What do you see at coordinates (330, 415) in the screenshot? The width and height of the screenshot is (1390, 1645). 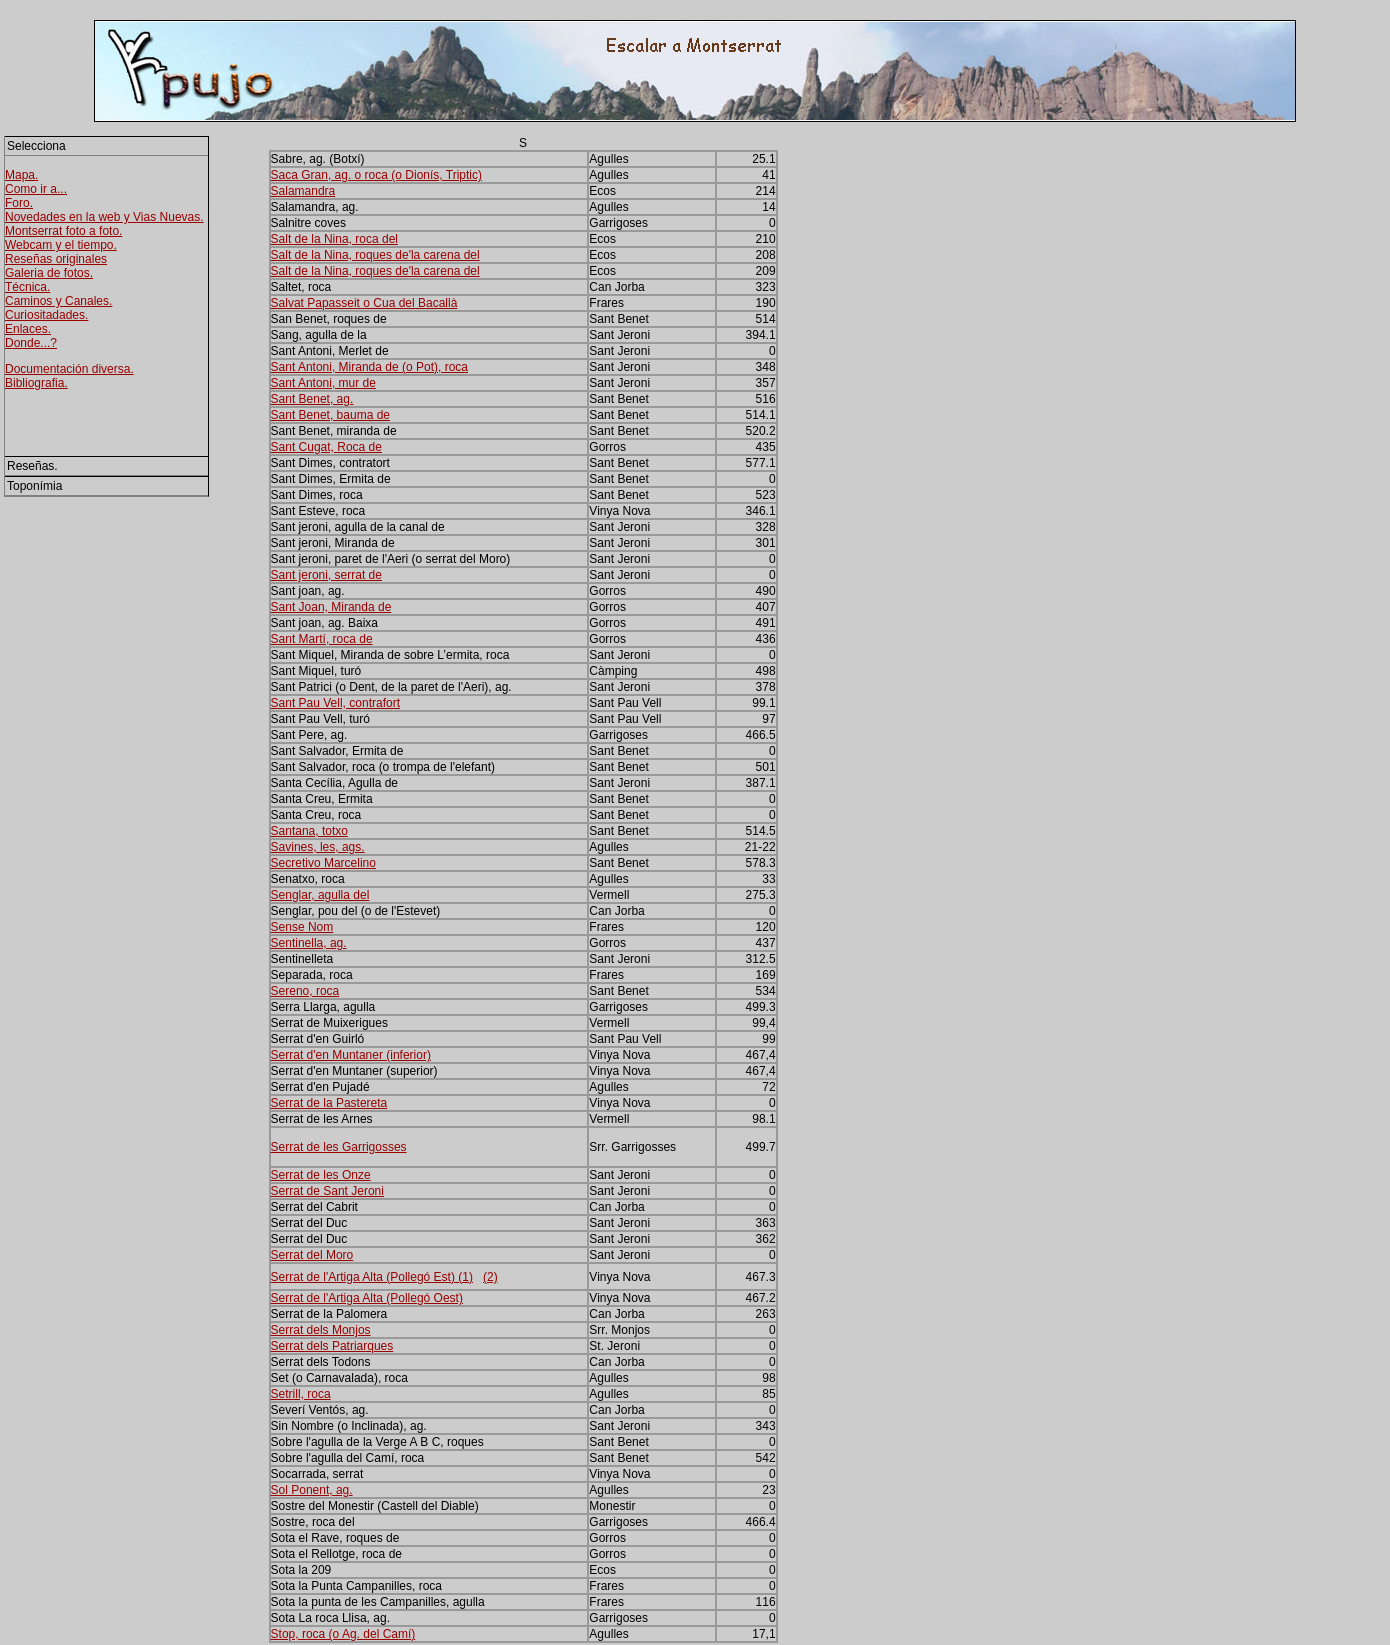 I see `Sant Benet, bauma de` at bounding box center [330, 415].